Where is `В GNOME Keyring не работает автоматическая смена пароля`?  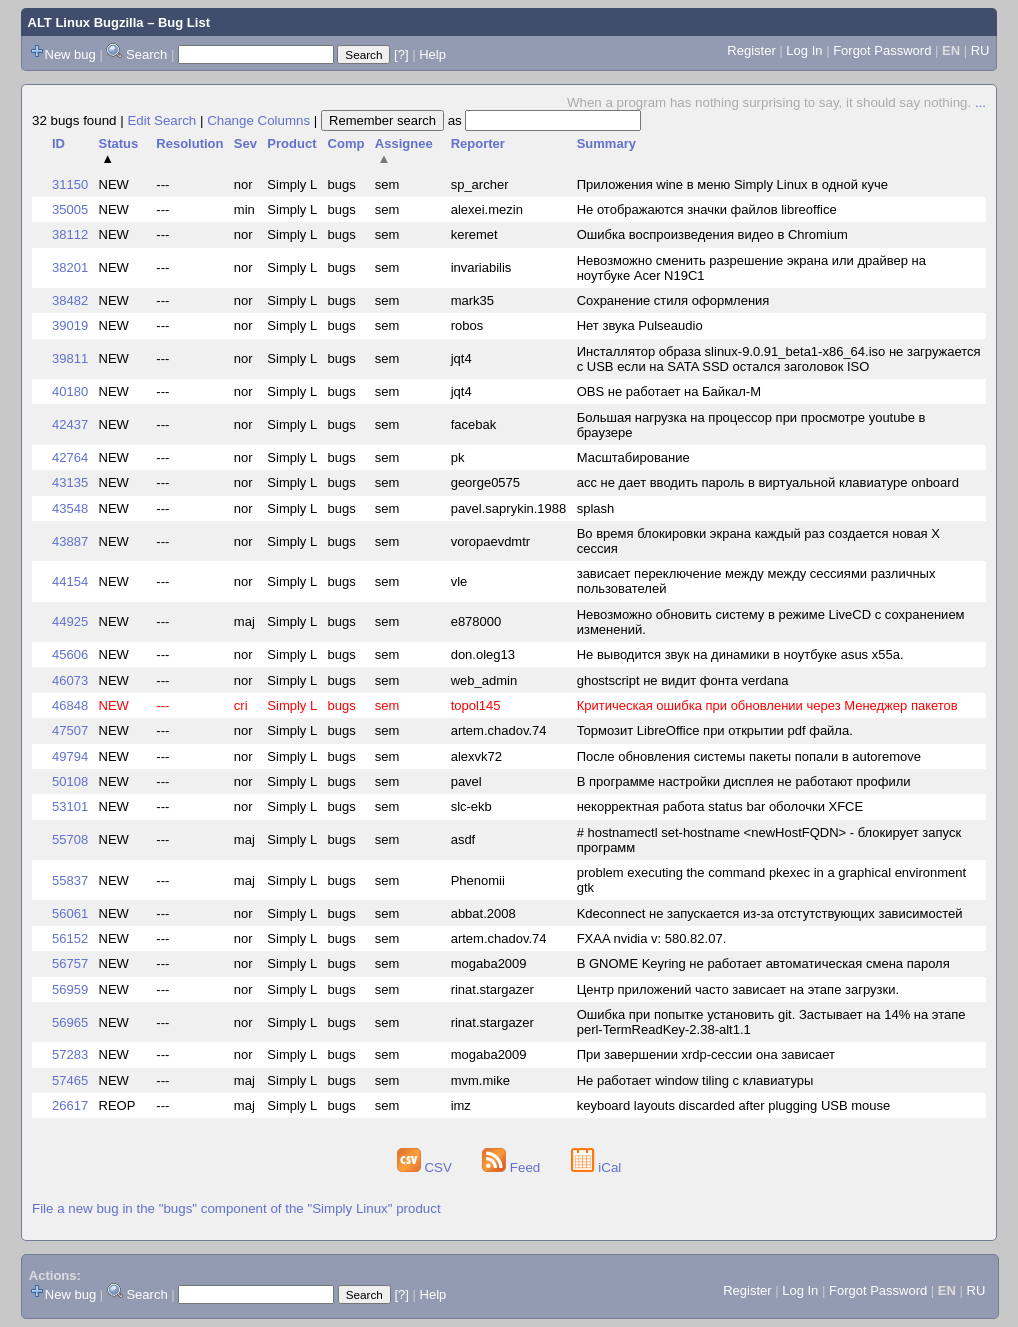
В GNOME Keyring не работает автоматическая смена пароля is located at coordinates (763, 963).